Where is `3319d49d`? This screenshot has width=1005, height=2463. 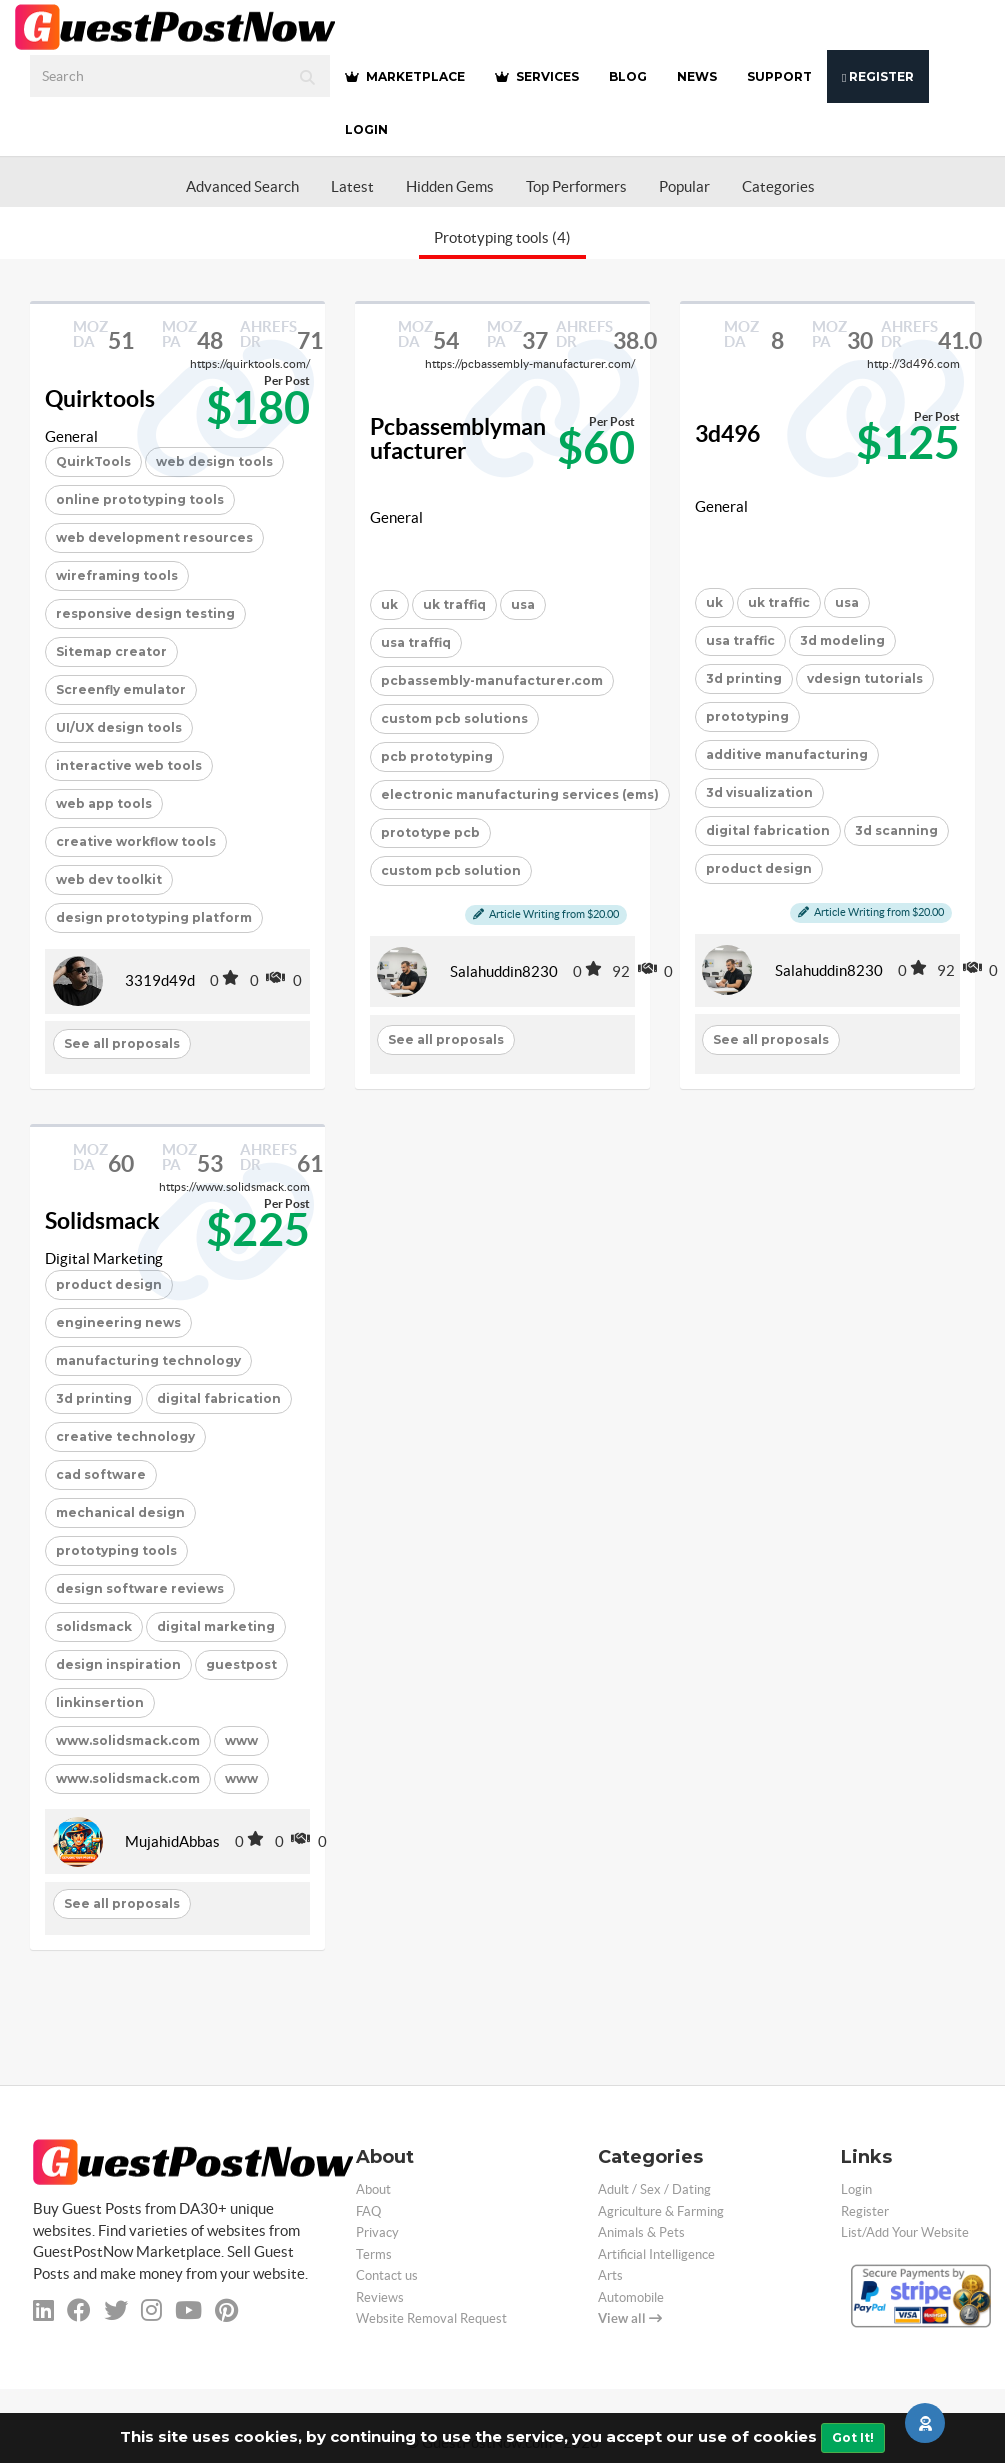
3319d49d is located at coordinates (160, 980).